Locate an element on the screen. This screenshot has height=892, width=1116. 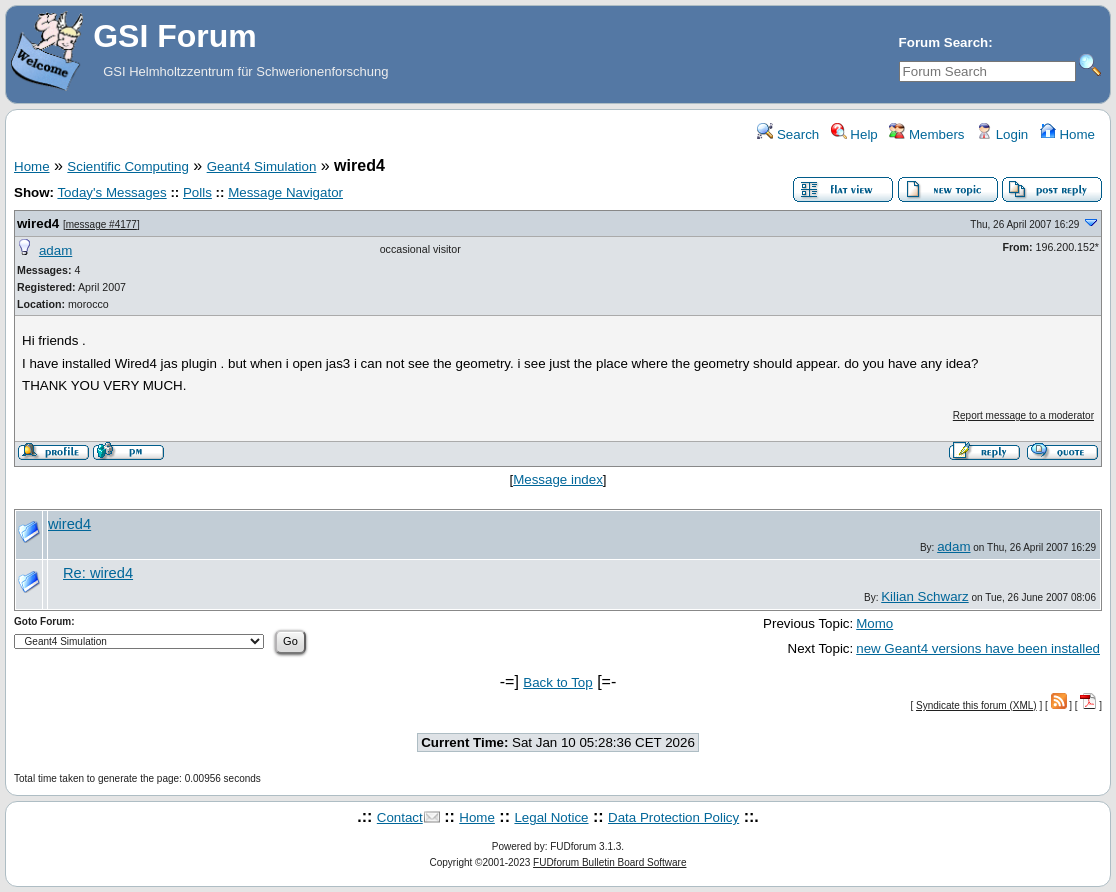
Scientific Computing is located at coordinates (128, 166).